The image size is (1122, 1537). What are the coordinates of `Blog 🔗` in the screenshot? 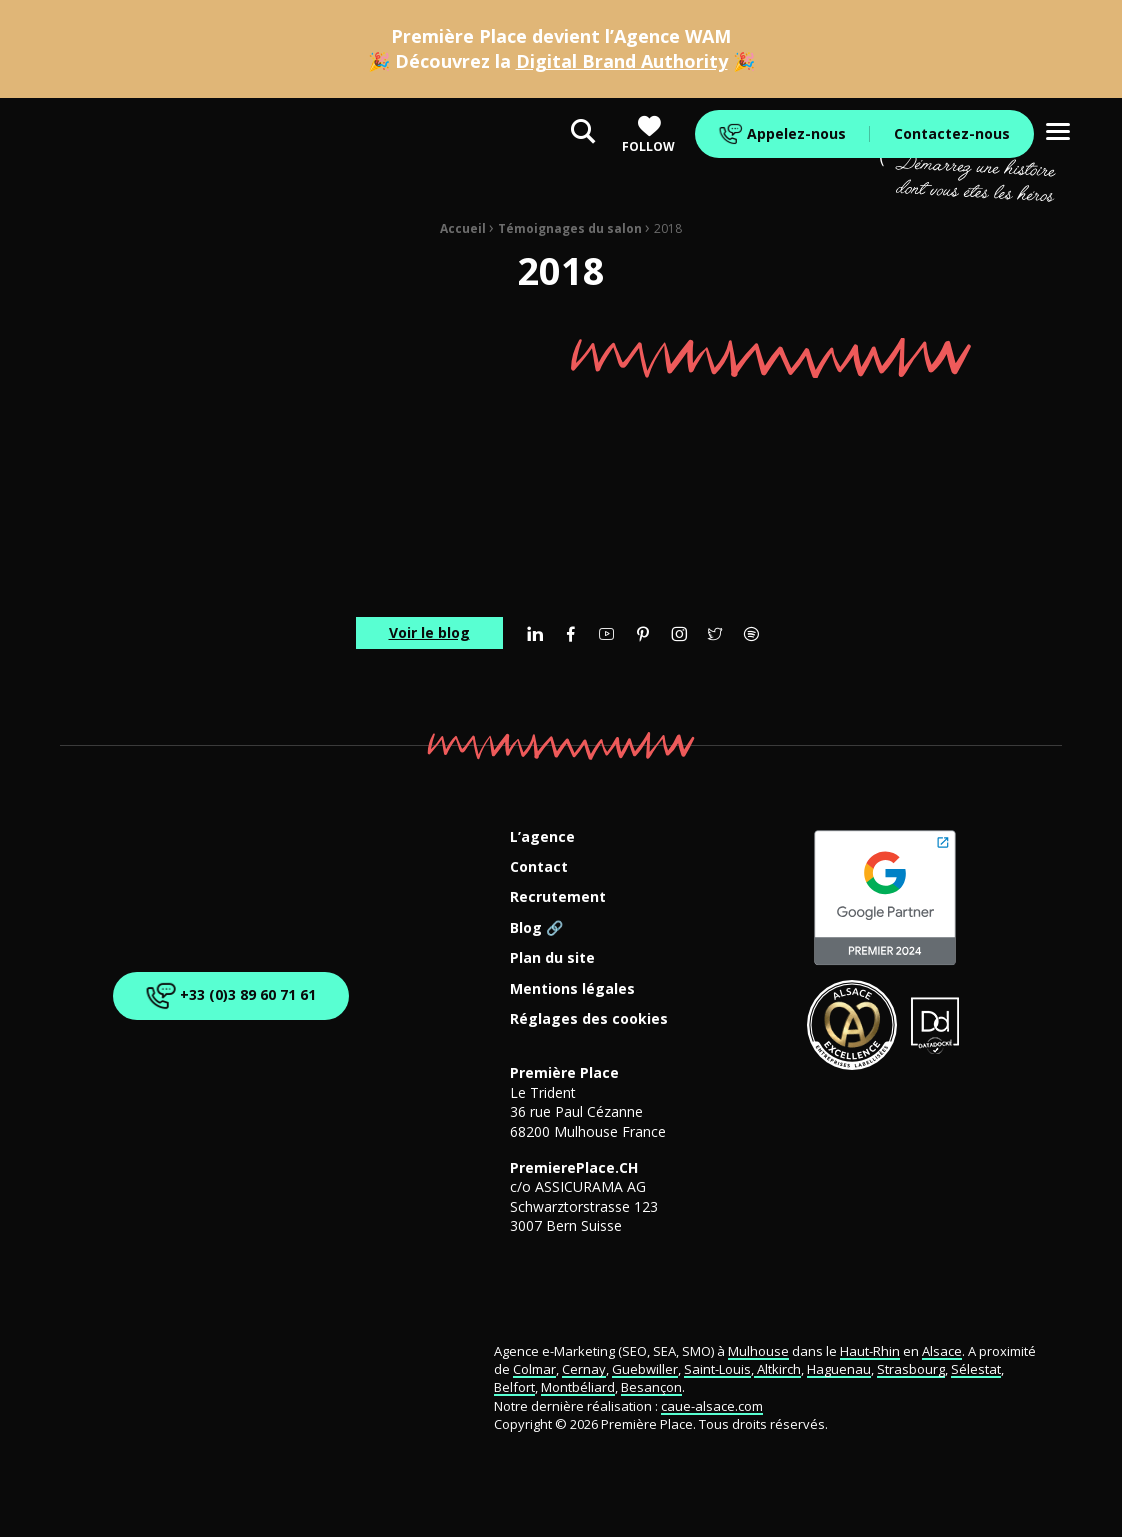 It's located at (536, 928).